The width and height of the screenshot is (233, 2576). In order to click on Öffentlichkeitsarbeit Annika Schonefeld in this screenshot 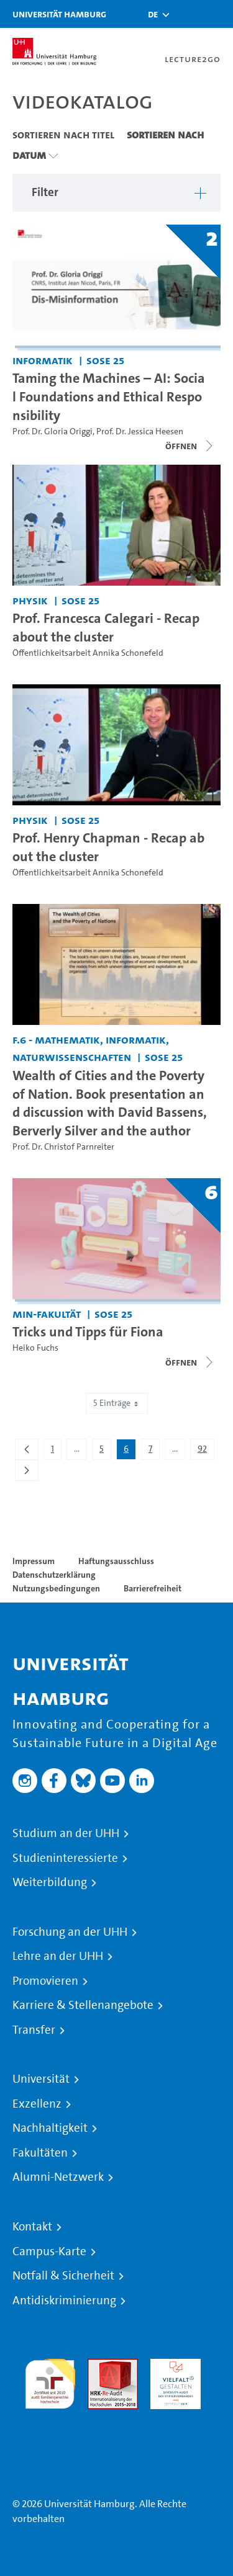, I will do `click(87, 653)`.